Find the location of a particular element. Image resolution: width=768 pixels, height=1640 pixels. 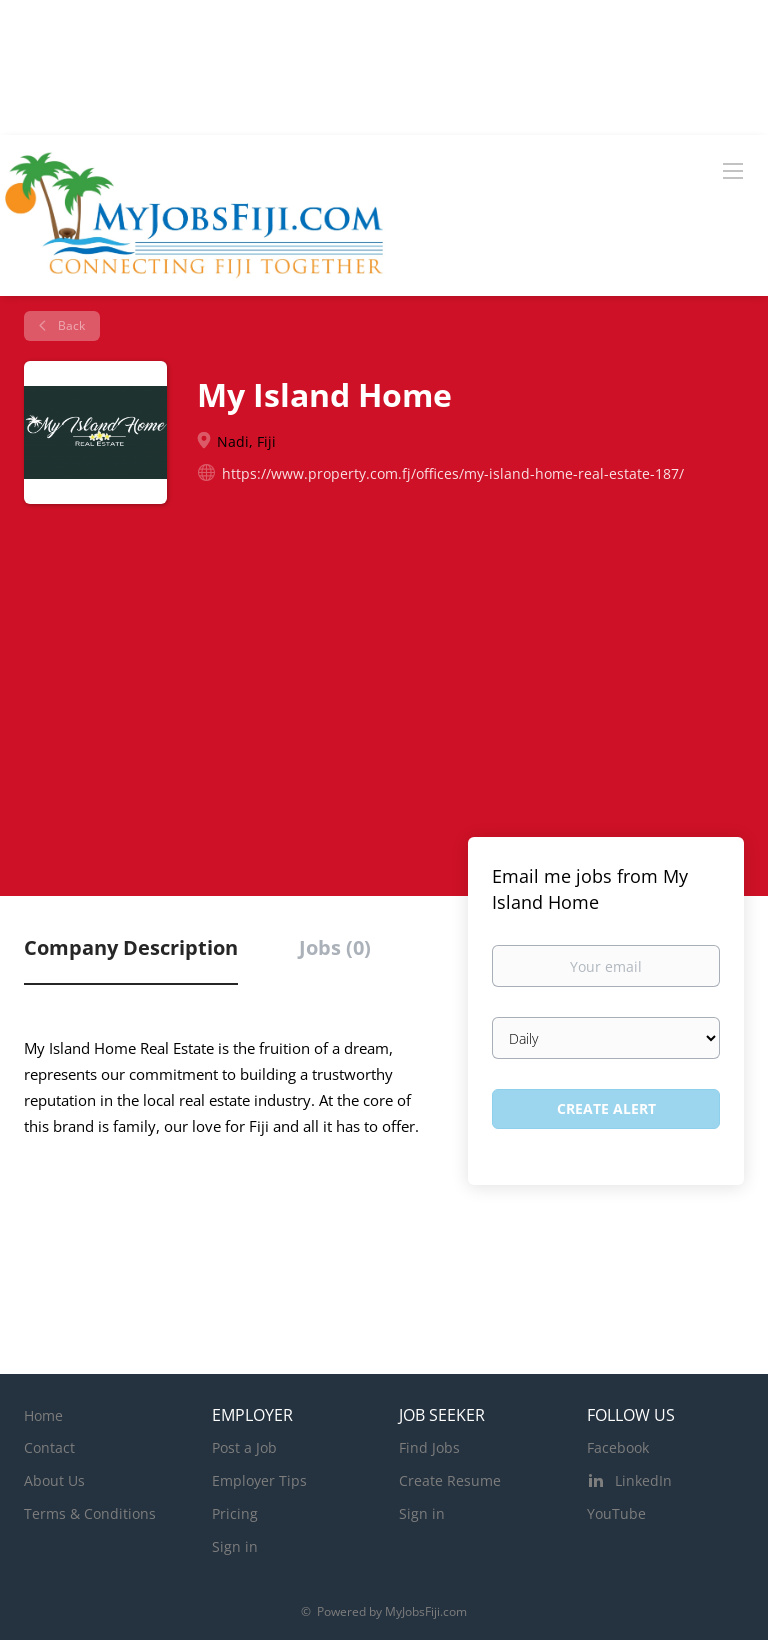

Home is located at coordinates (43, 1415).